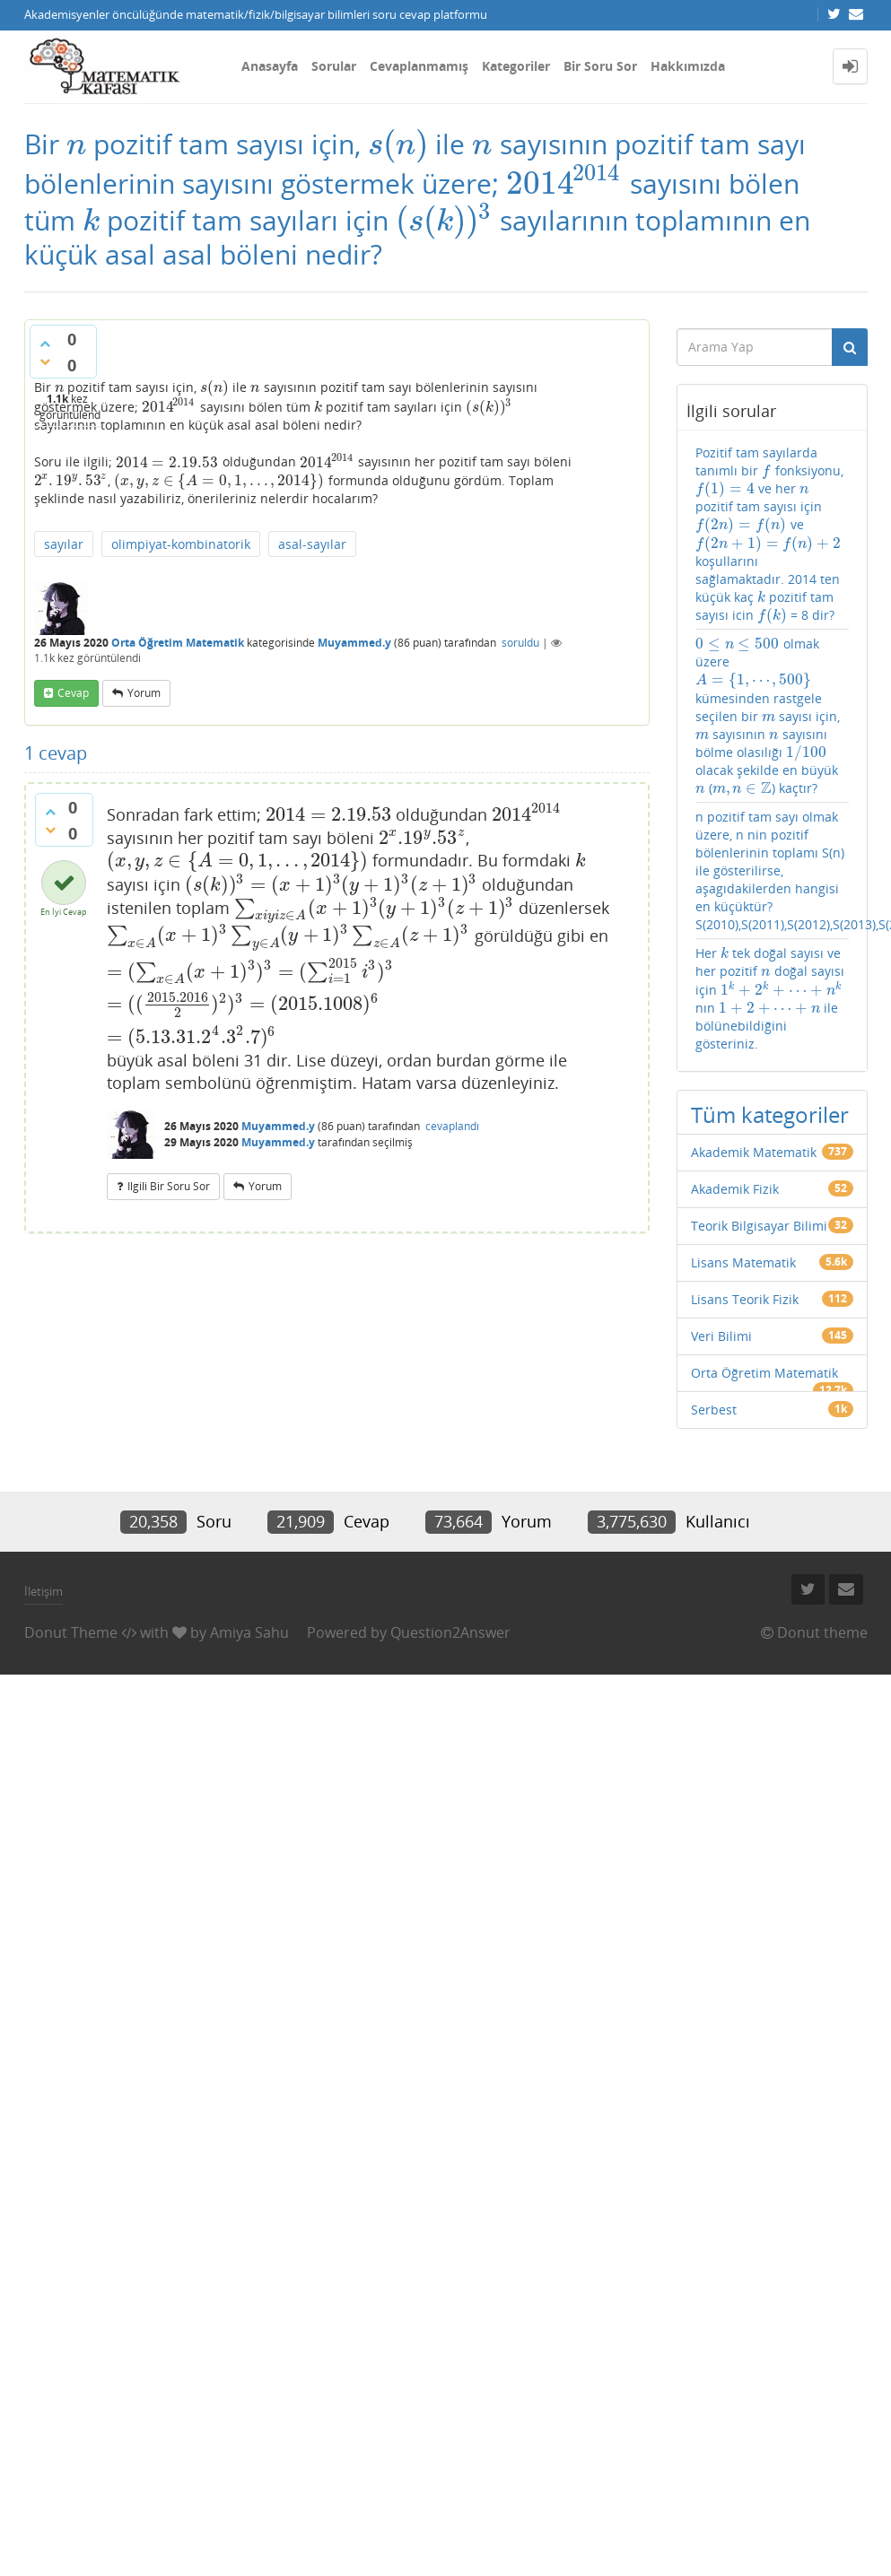  I want to click on yorum, so click(144, 693).